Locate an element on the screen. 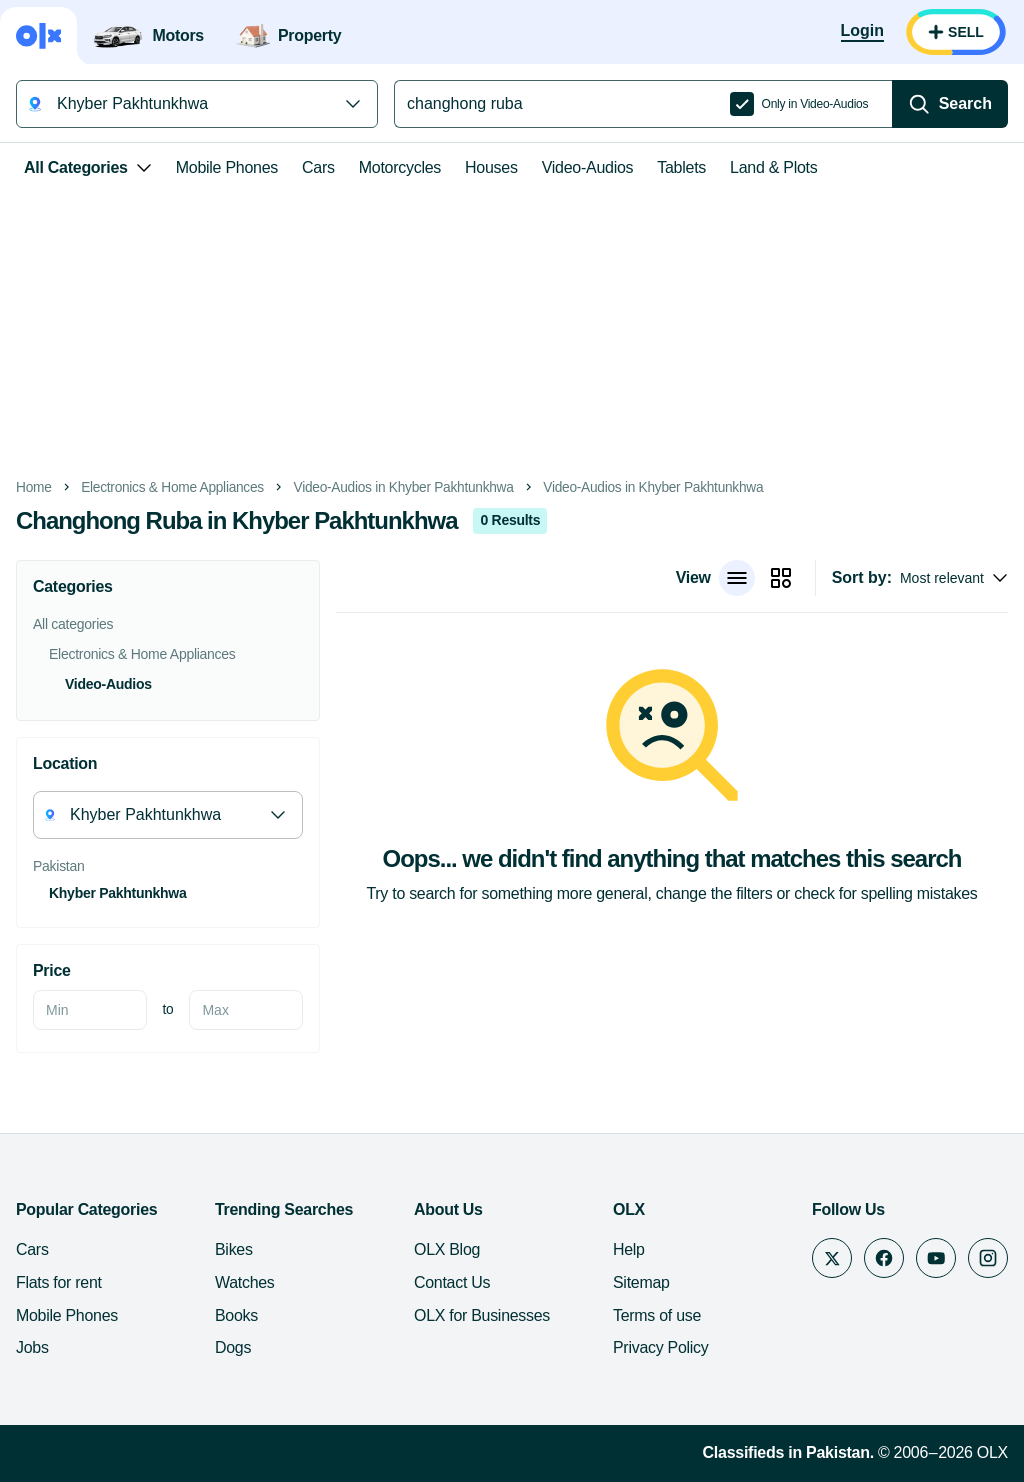 The image size is (1024, 1482). Electronics & Home Appliances is located at coordinates (172, 487).